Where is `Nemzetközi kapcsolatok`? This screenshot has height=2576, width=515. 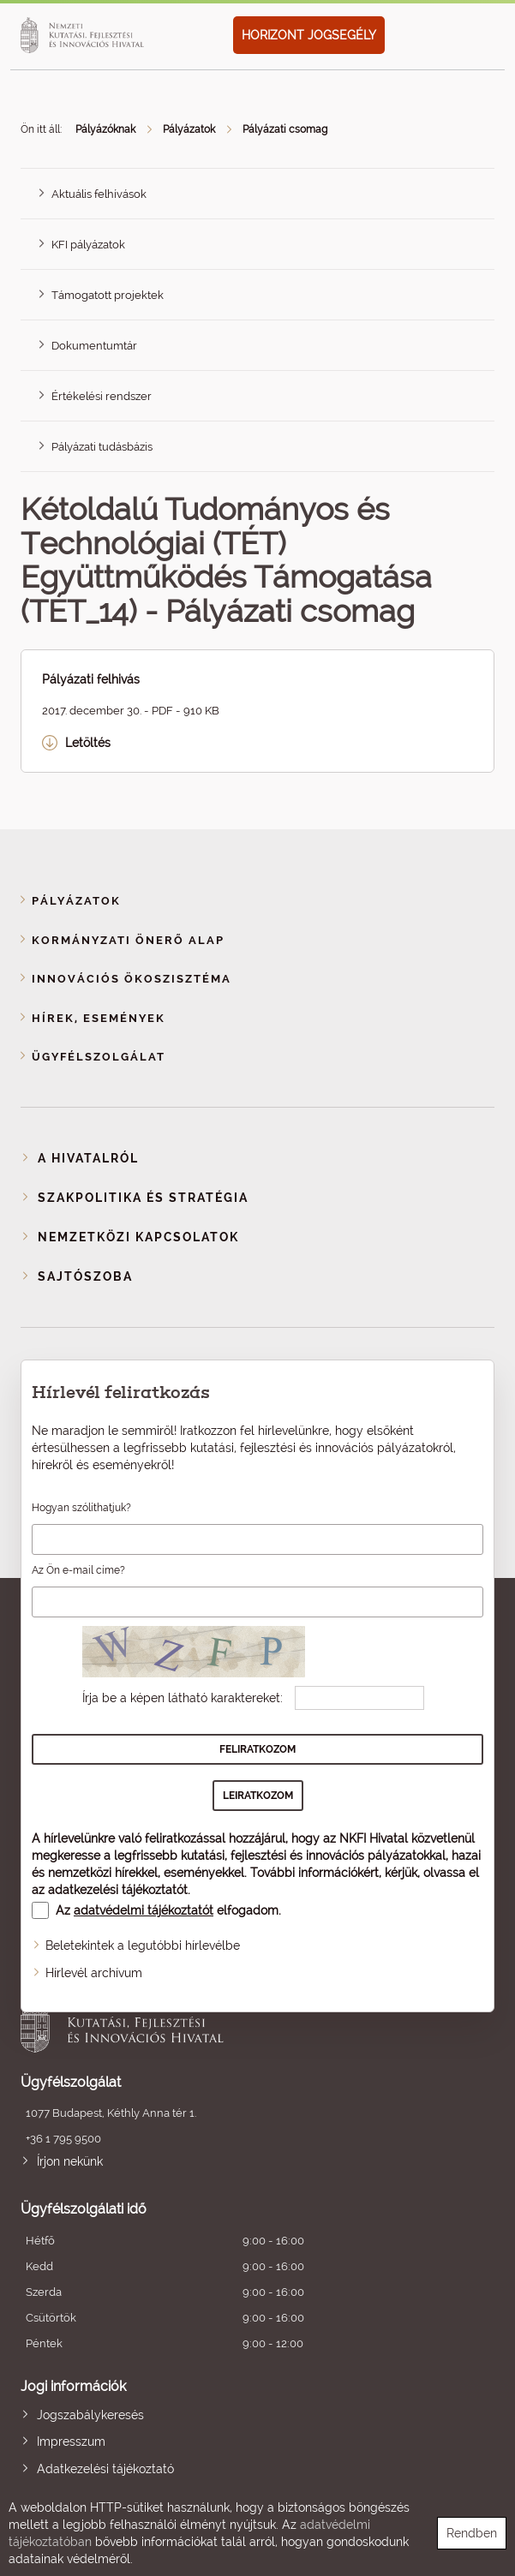
Nemzetközi kapcsolatok is located at coordinates (138, 1237).